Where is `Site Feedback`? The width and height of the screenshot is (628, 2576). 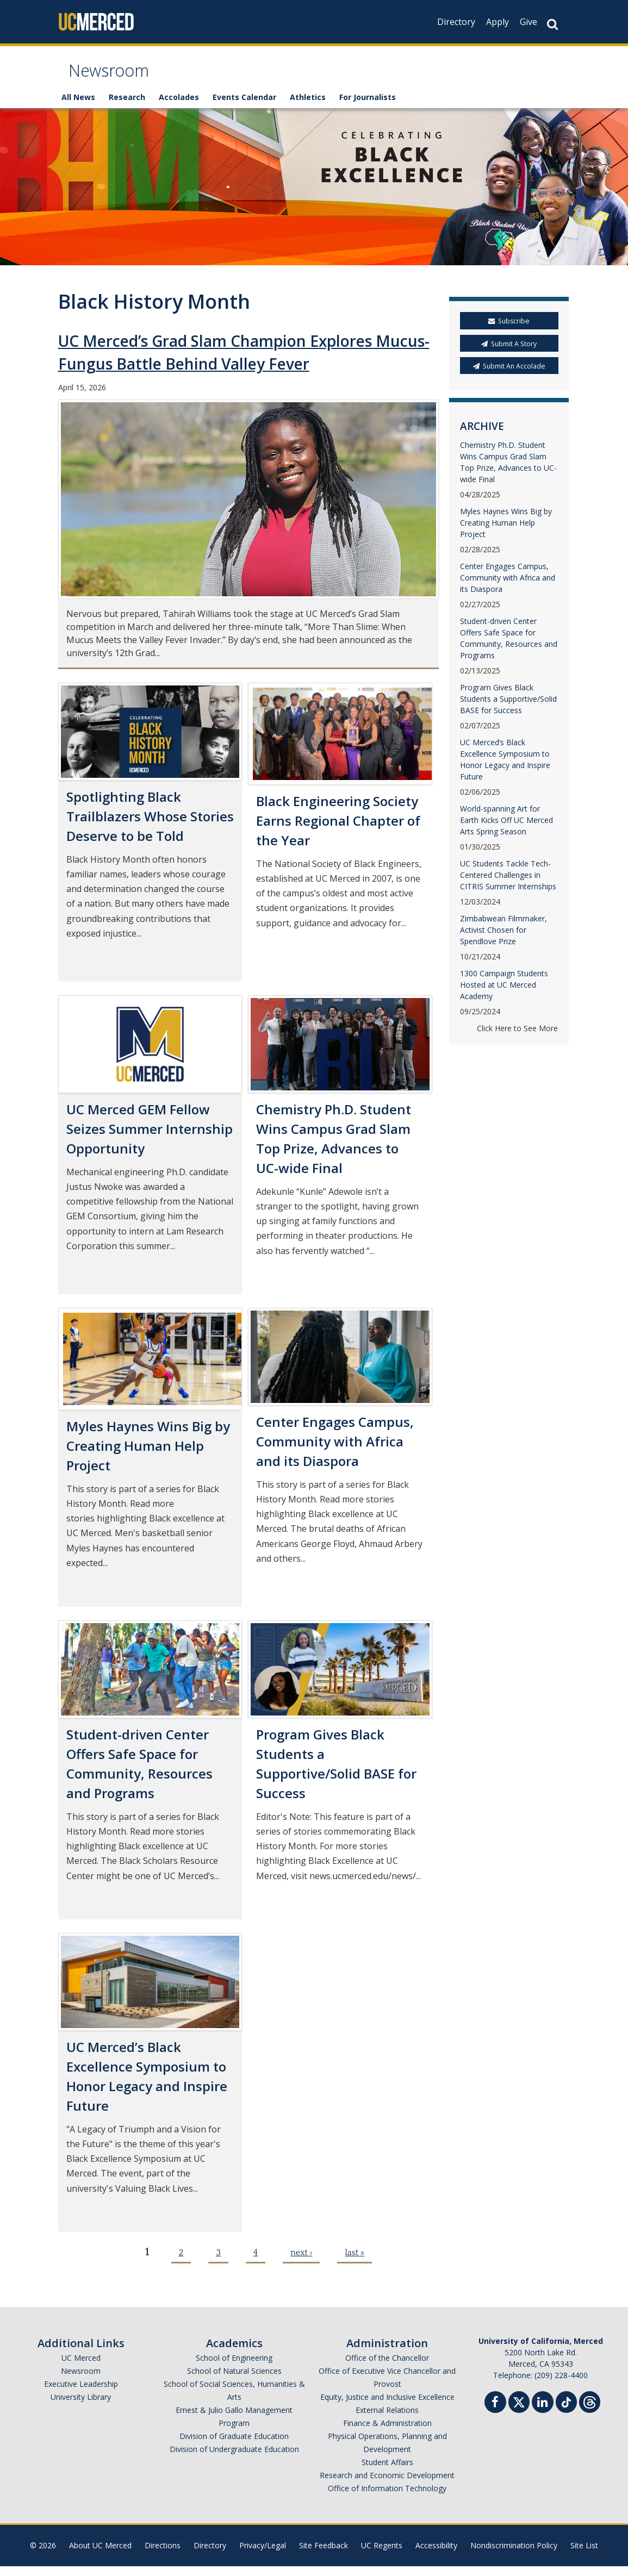
Site Feedback is located at coordinates (323, 2555).